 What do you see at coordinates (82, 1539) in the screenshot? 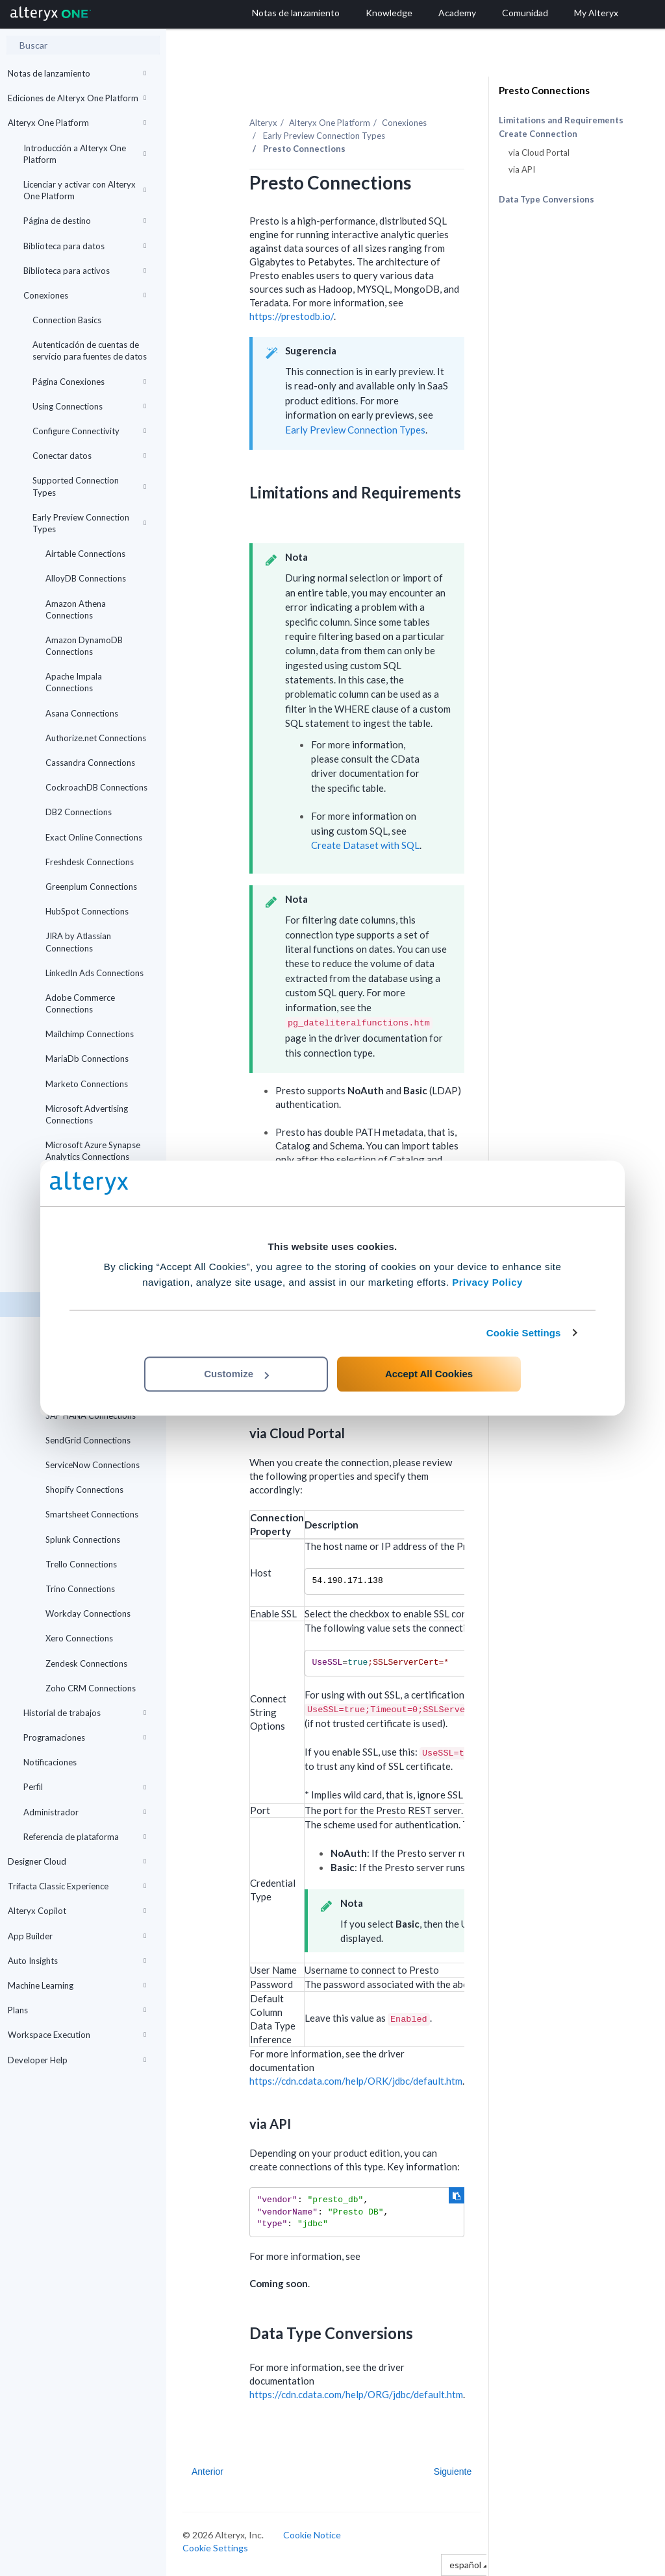
I see `Splunk Connections` at bounding box center [82, 1539].